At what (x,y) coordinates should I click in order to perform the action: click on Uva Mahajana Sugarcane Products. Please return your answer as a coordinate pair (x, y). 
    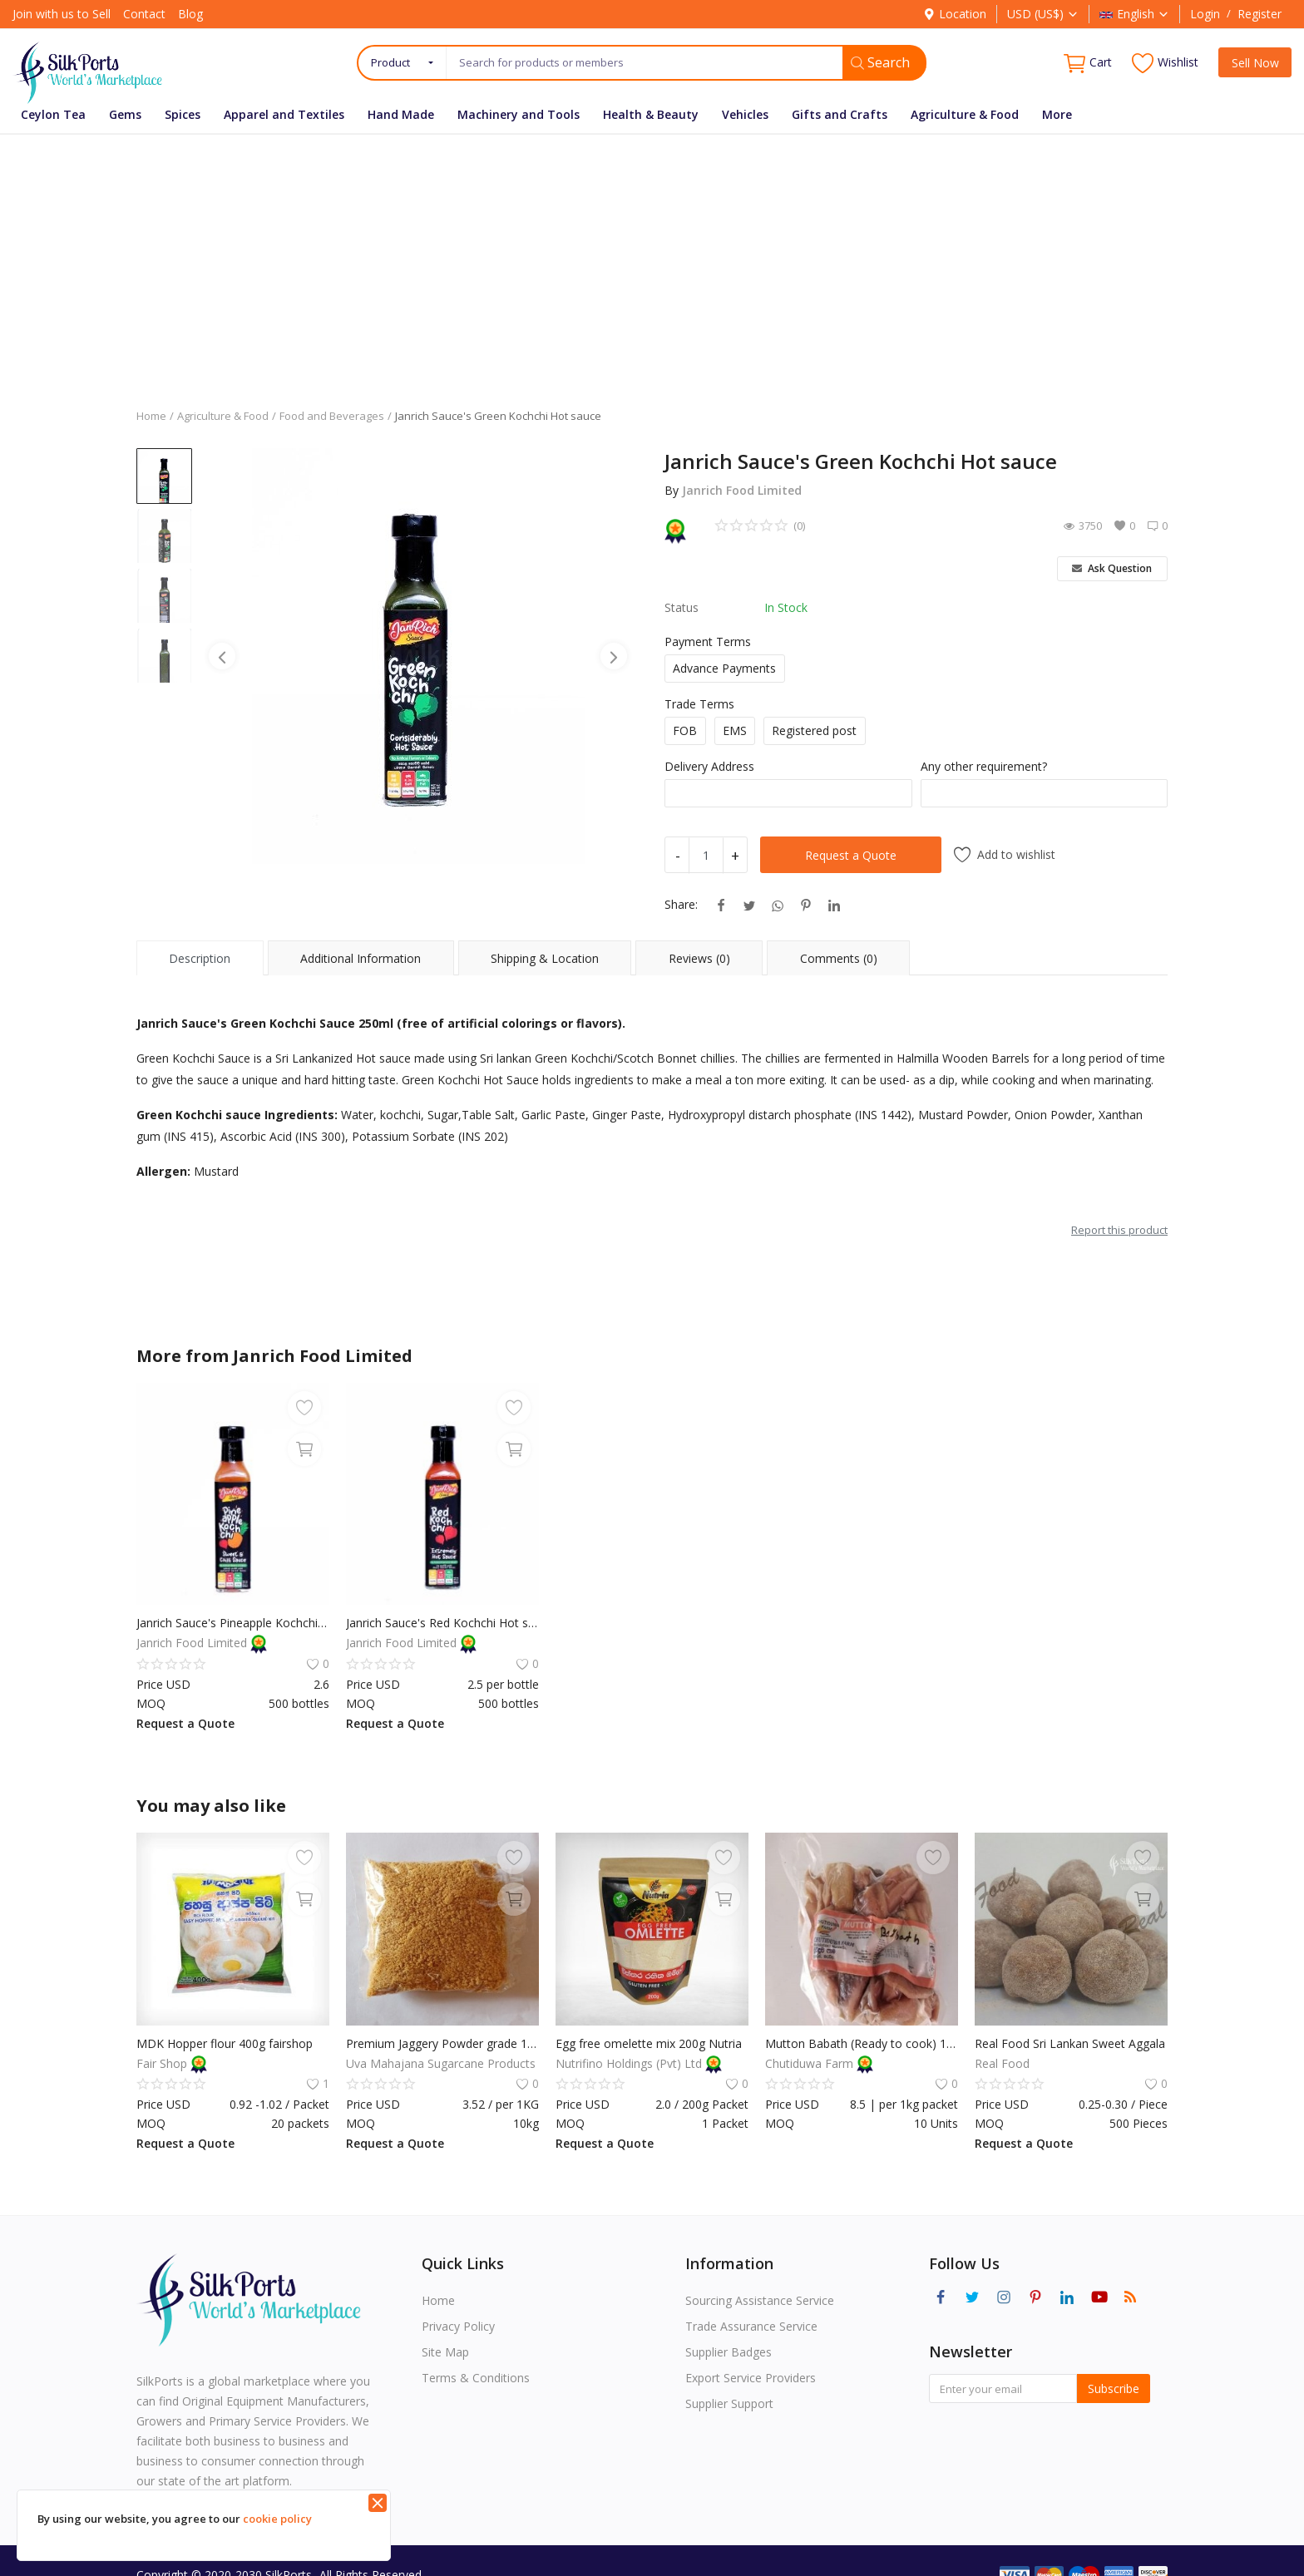
    Looking at the image, I should click on (441, 2063).